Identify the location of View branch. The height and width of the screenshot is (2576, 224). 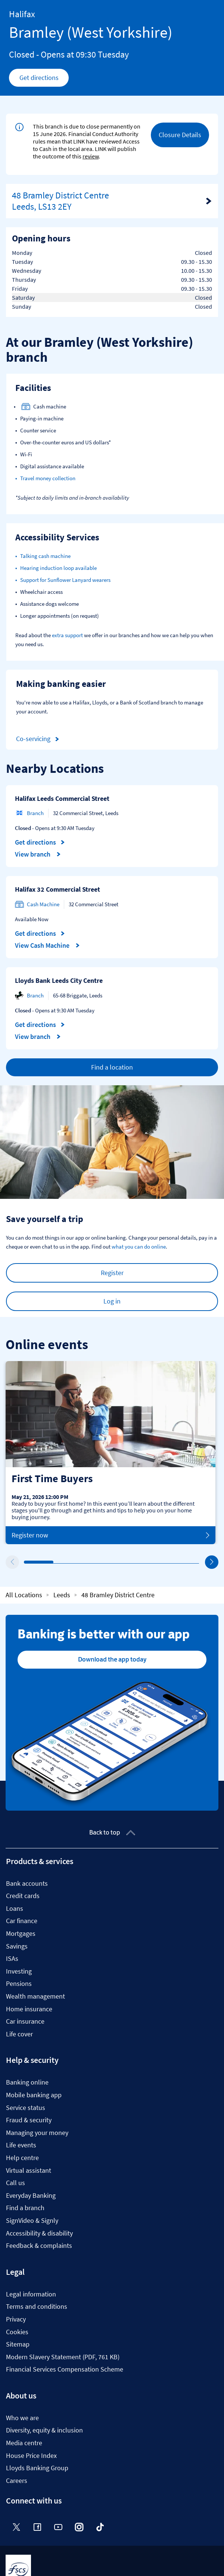
(38, 854).